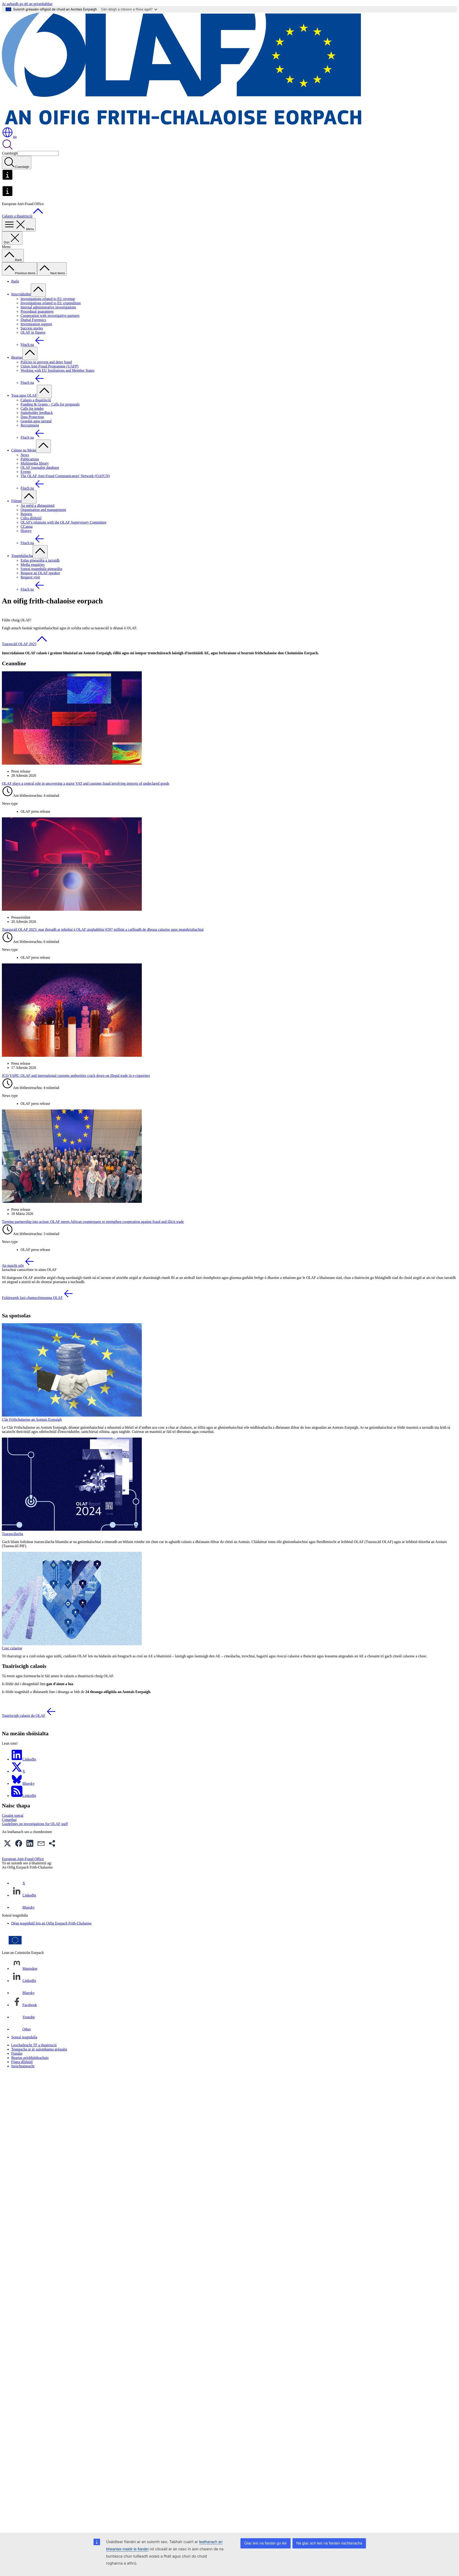 This screenshot has width=459, height=2576. I want to click on Funding & Grants – Calls for proposals, so click(50, 404).